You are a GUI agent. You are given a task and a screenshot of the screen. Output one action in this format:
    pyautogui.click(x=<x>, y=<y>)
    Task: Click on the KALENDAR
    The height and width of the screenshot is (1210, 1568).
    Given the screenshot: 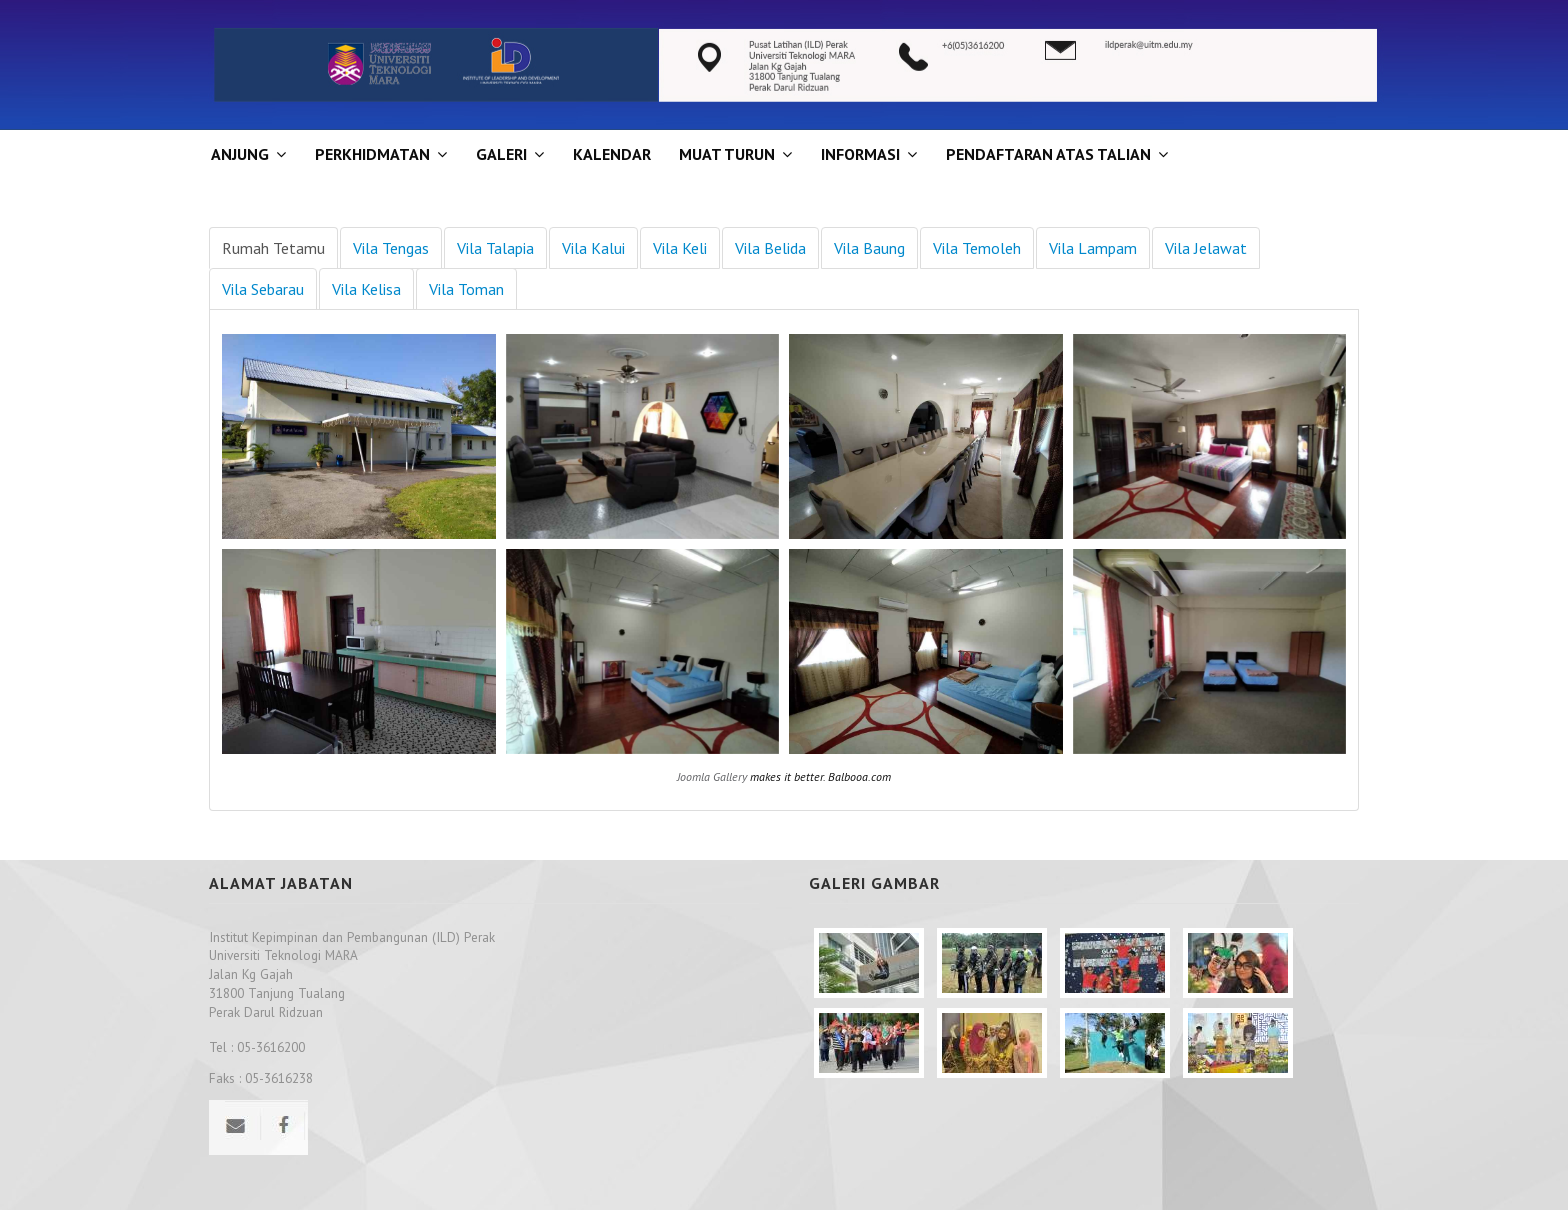 What is the action you would take?
    pyautogui.click(x=612, y=154)
    